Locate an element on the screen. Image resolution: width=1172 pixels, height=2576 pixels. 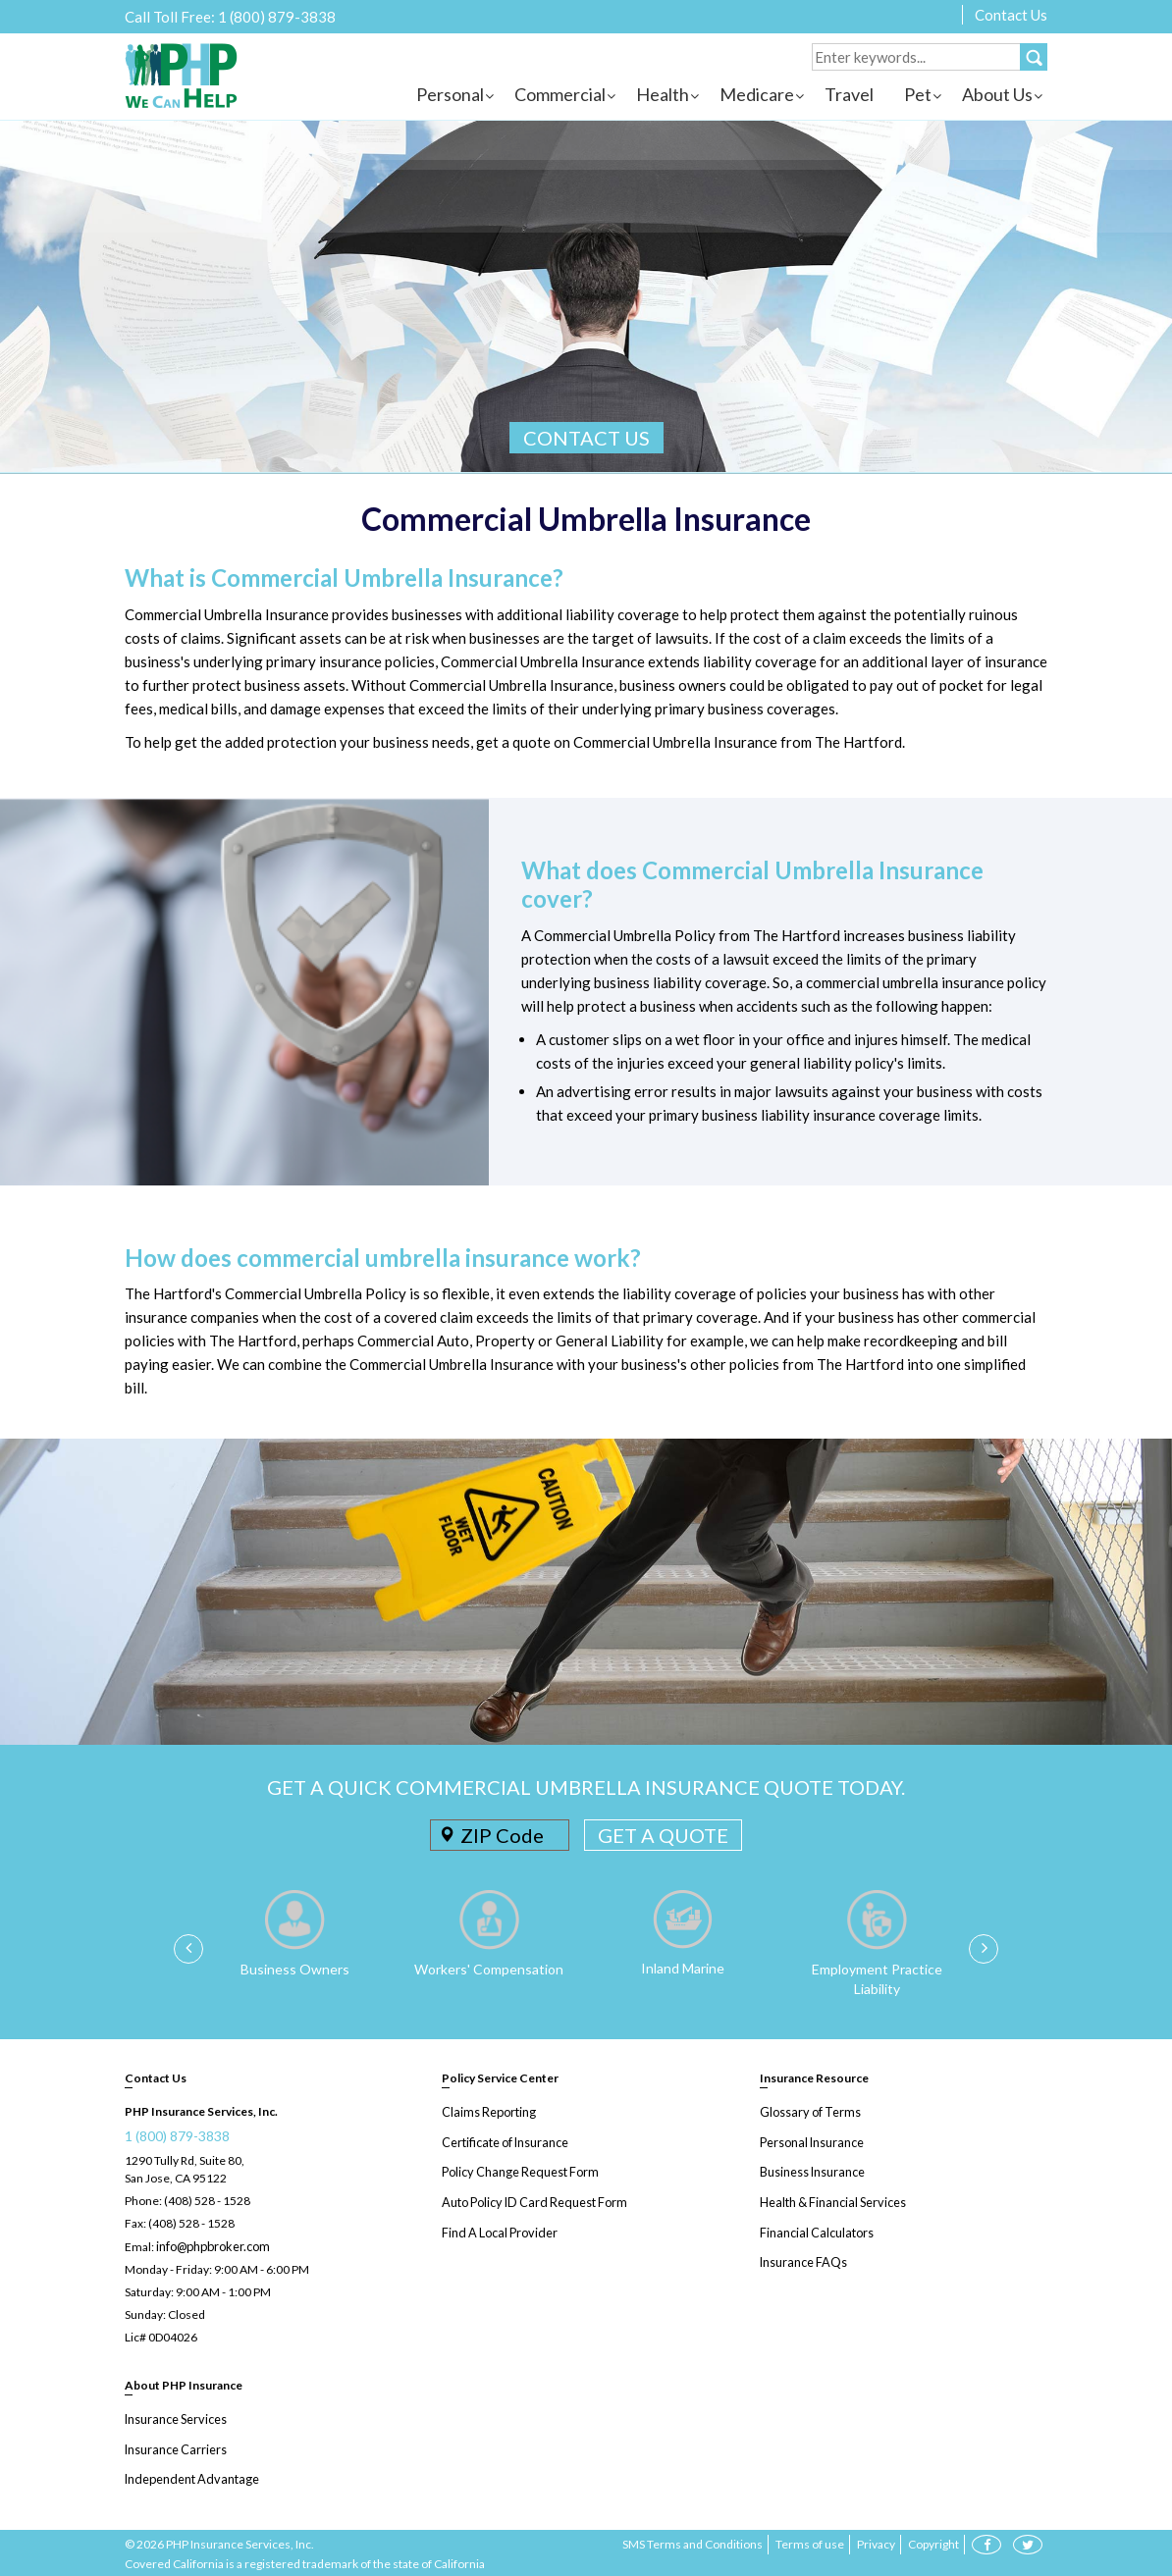
Commercial is located at coordinates (560, 94).